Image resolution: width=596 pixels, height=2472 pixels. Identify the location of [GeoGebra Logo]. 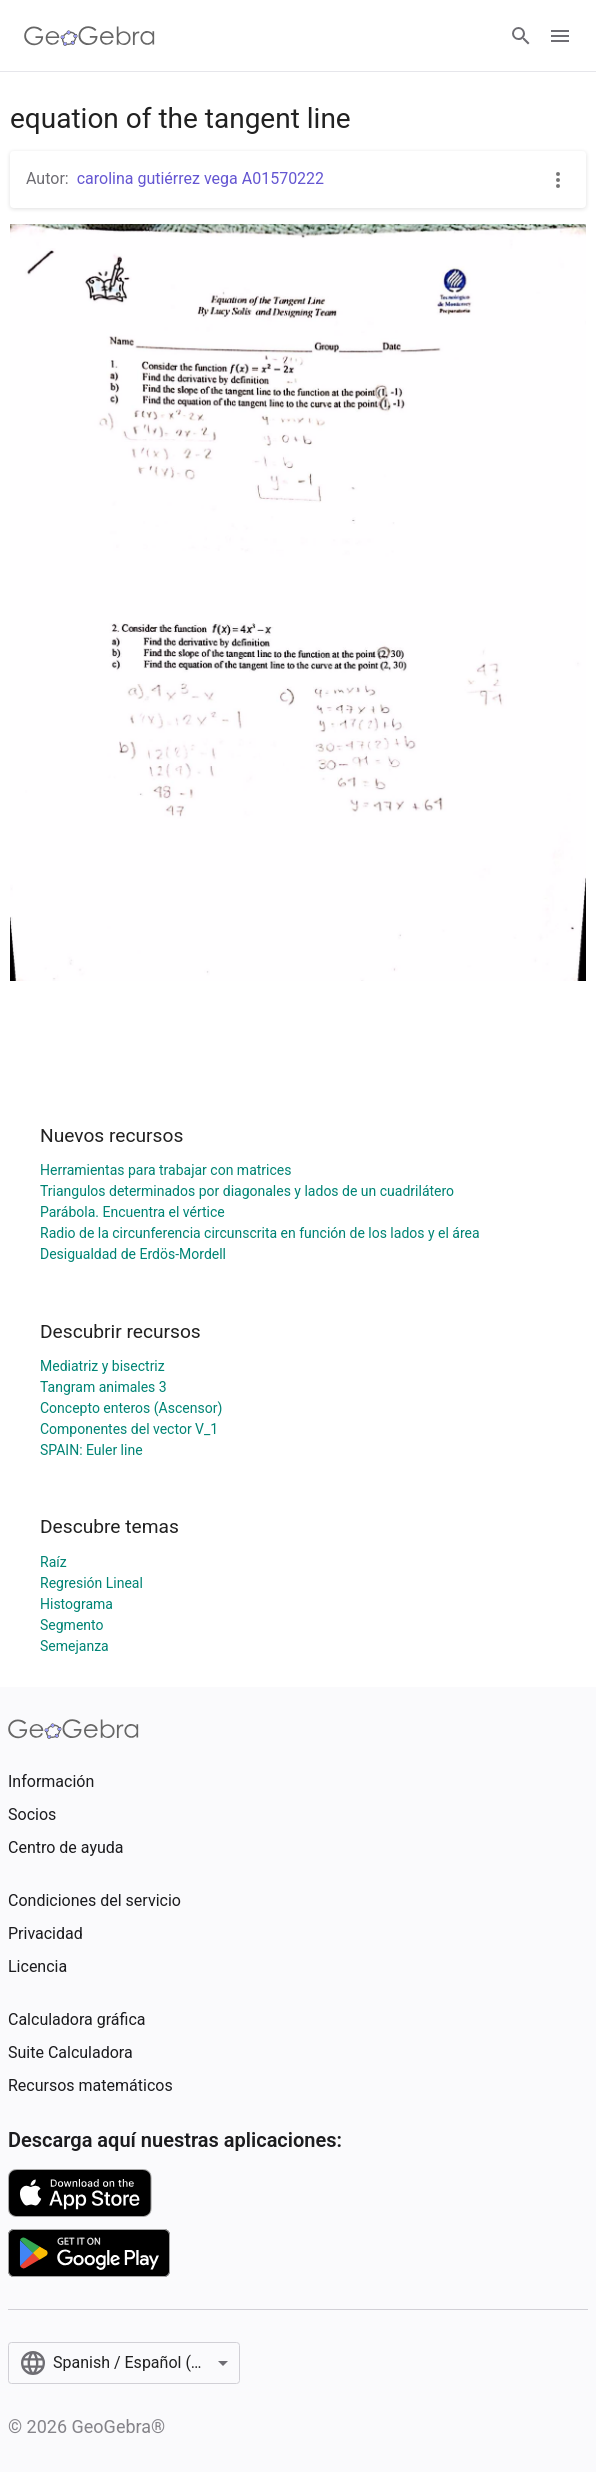
(89, 36).